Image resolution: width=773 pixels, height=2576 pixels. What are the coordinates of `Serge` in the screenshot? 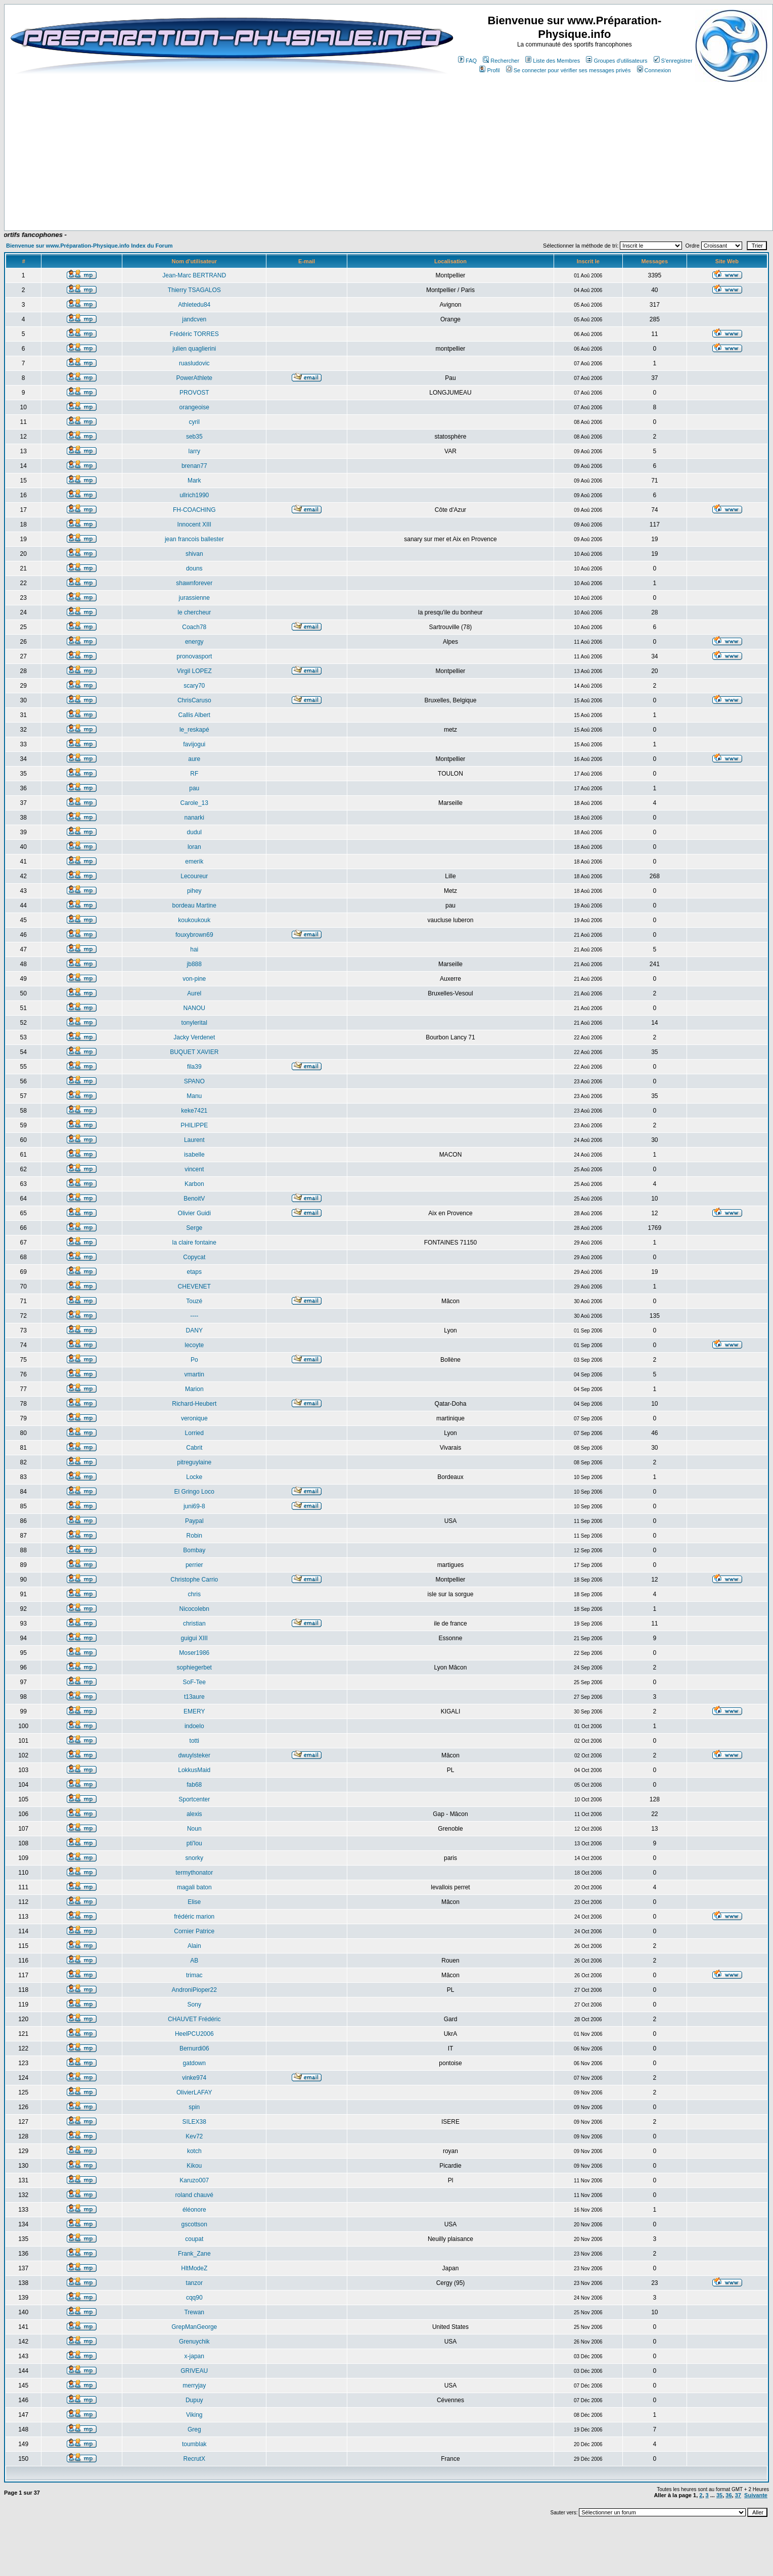 It's located at (194, 1227).